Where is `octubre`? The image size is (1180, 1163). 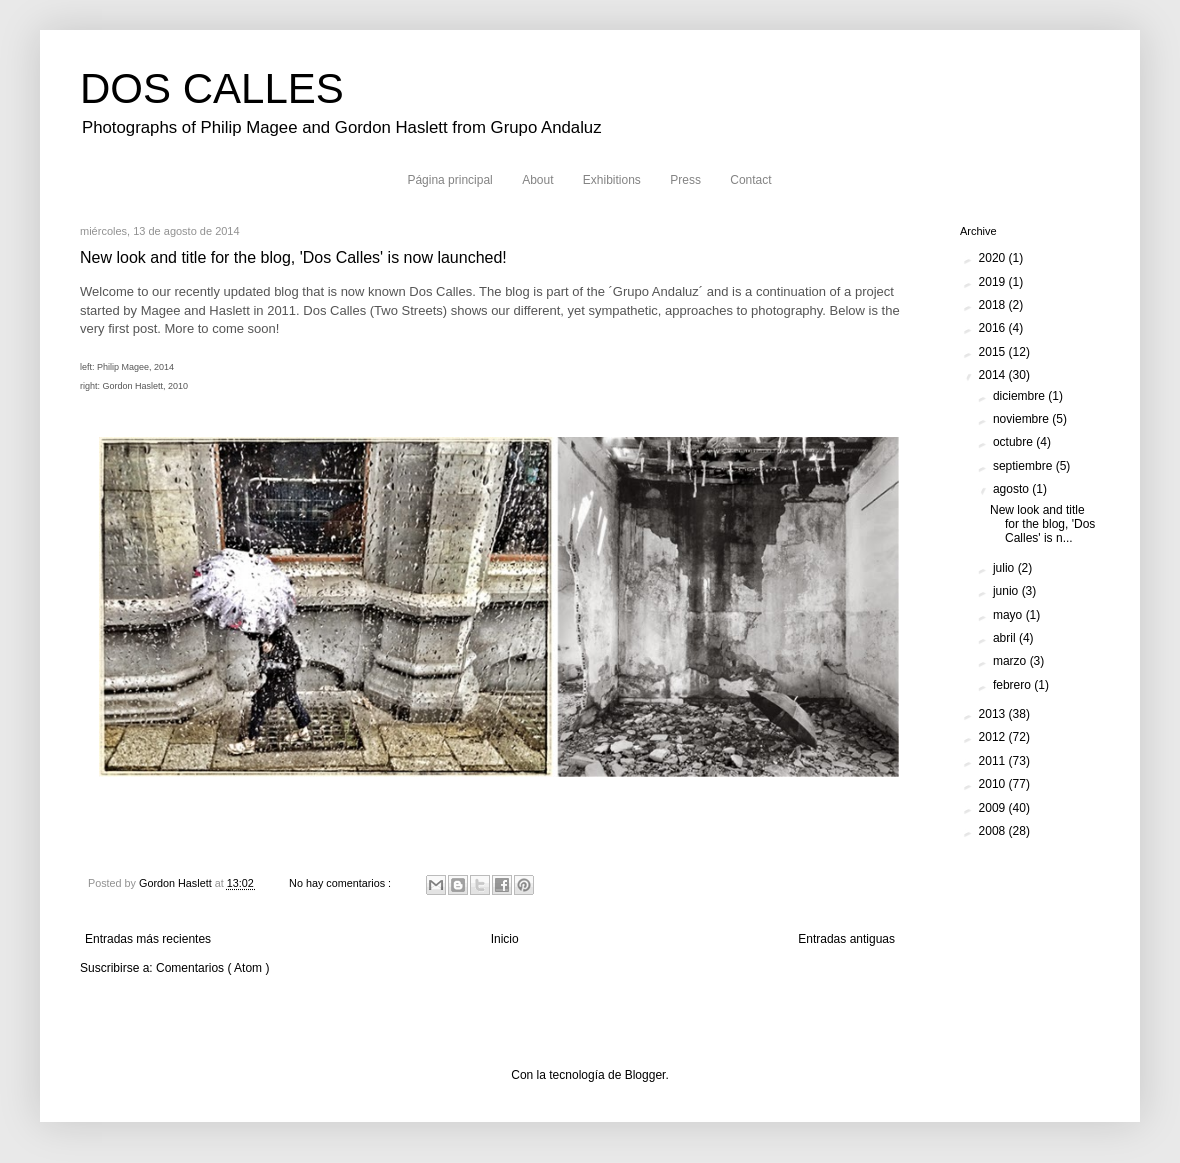
octubre is located at coordinates (1014, 442).